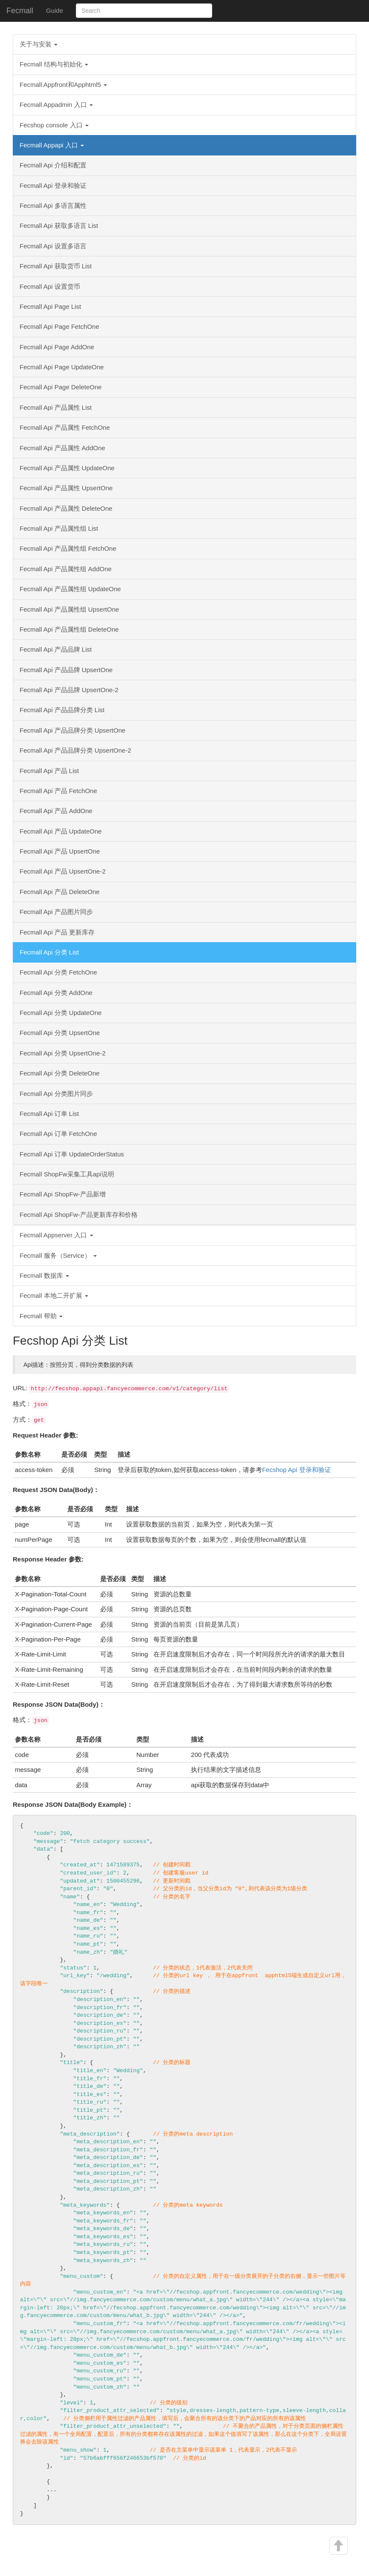 Image resolution: width=369 pixels, height=2576 pixels. What do you see at coordinates (57, 347) in the screenshot?
I see `Fecmall Api Page AddOne` at bounding box center [57, 347].